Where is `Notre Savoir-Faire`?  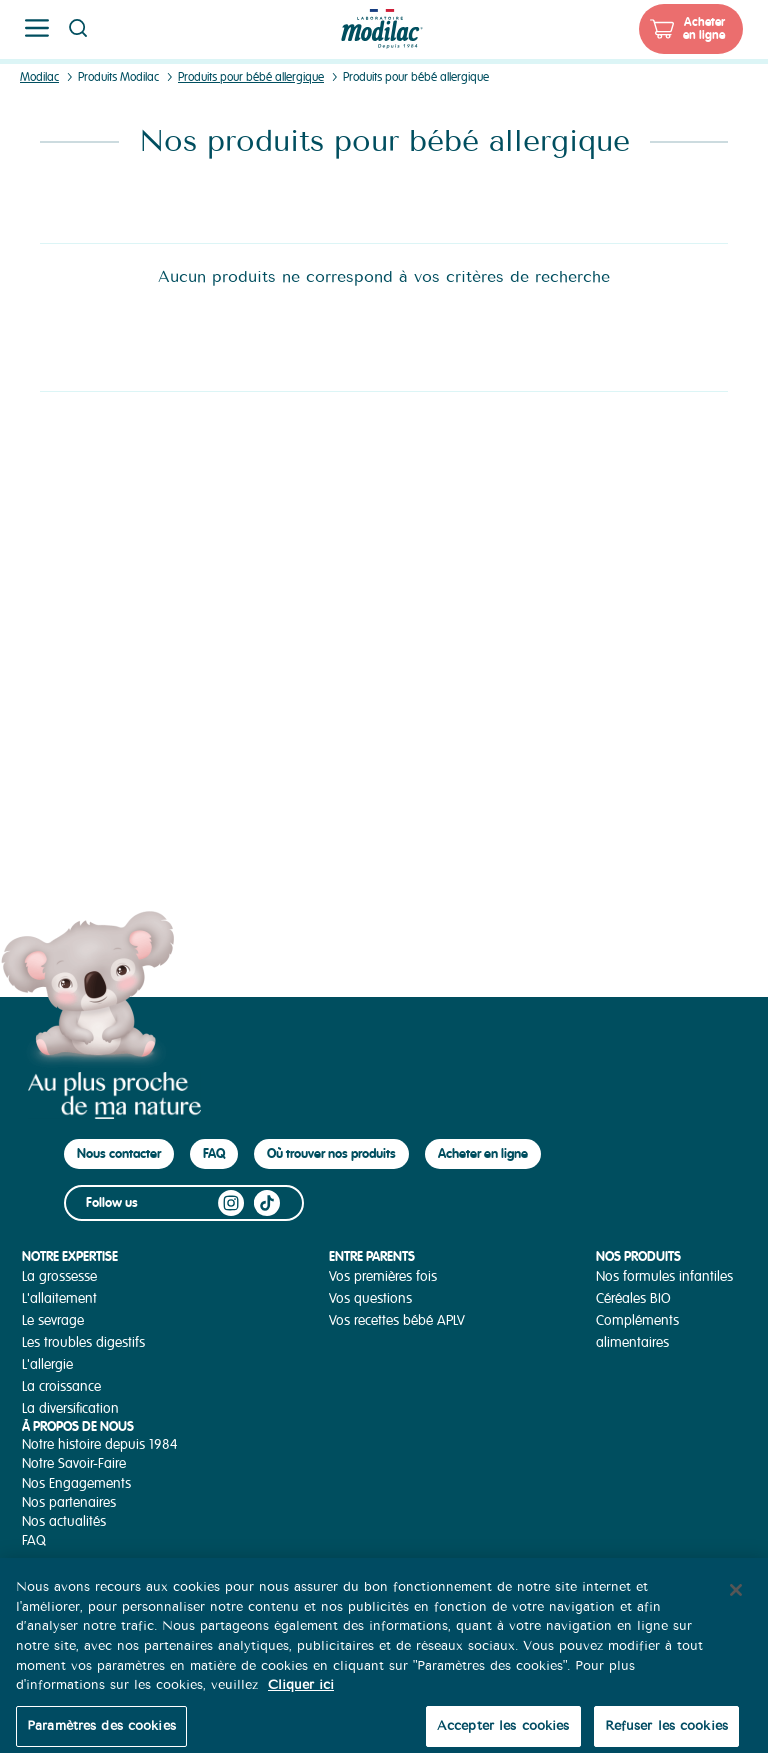
Notre Savoir-Faire is located at coordinates (74, 1463).